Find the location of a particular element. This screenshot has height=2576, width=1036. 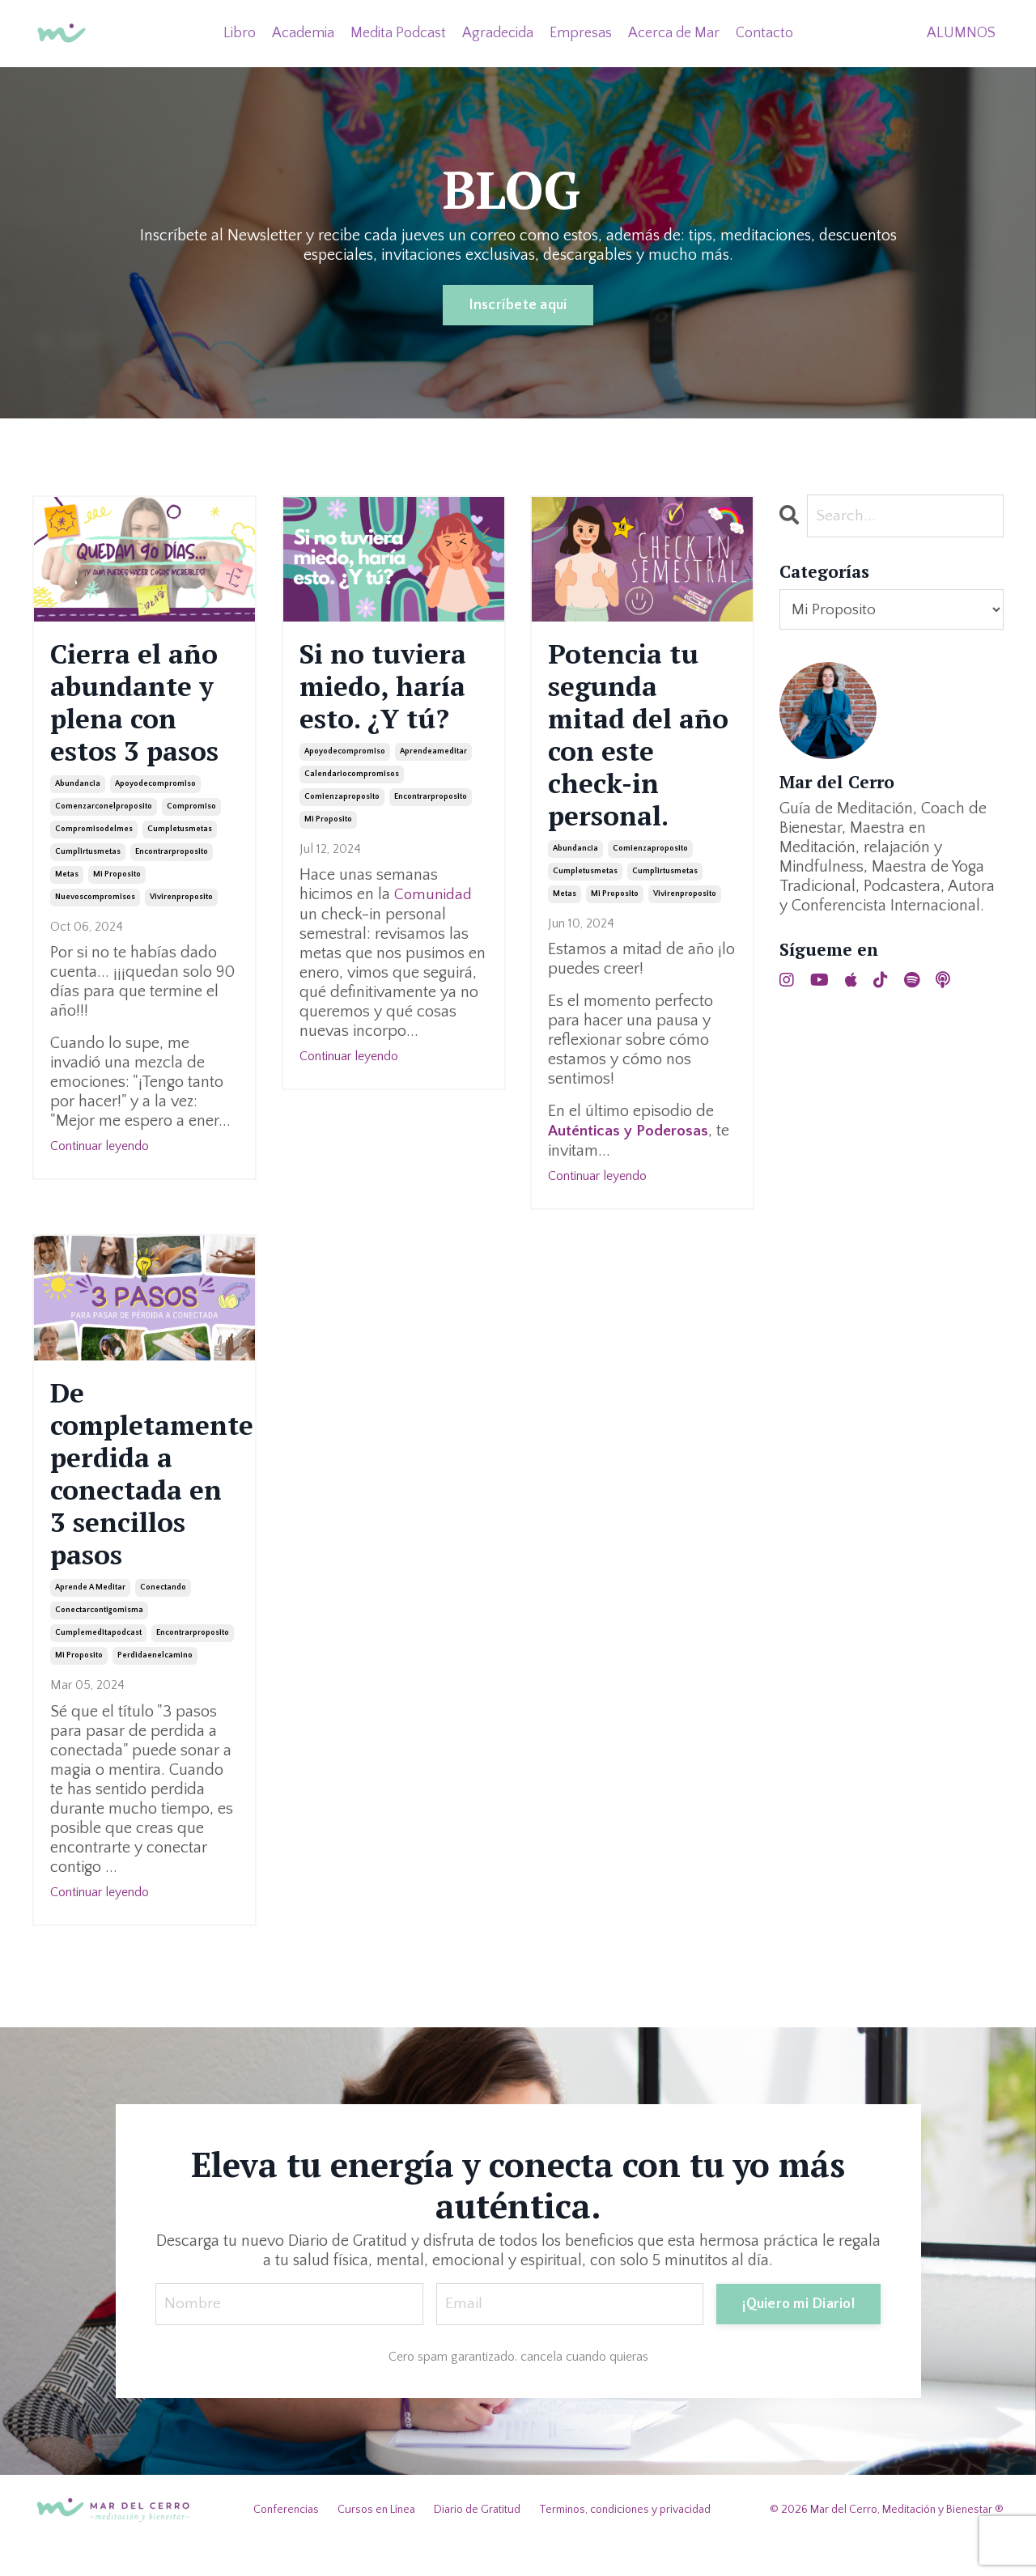

Contacto is located at coordinates (764, 32).